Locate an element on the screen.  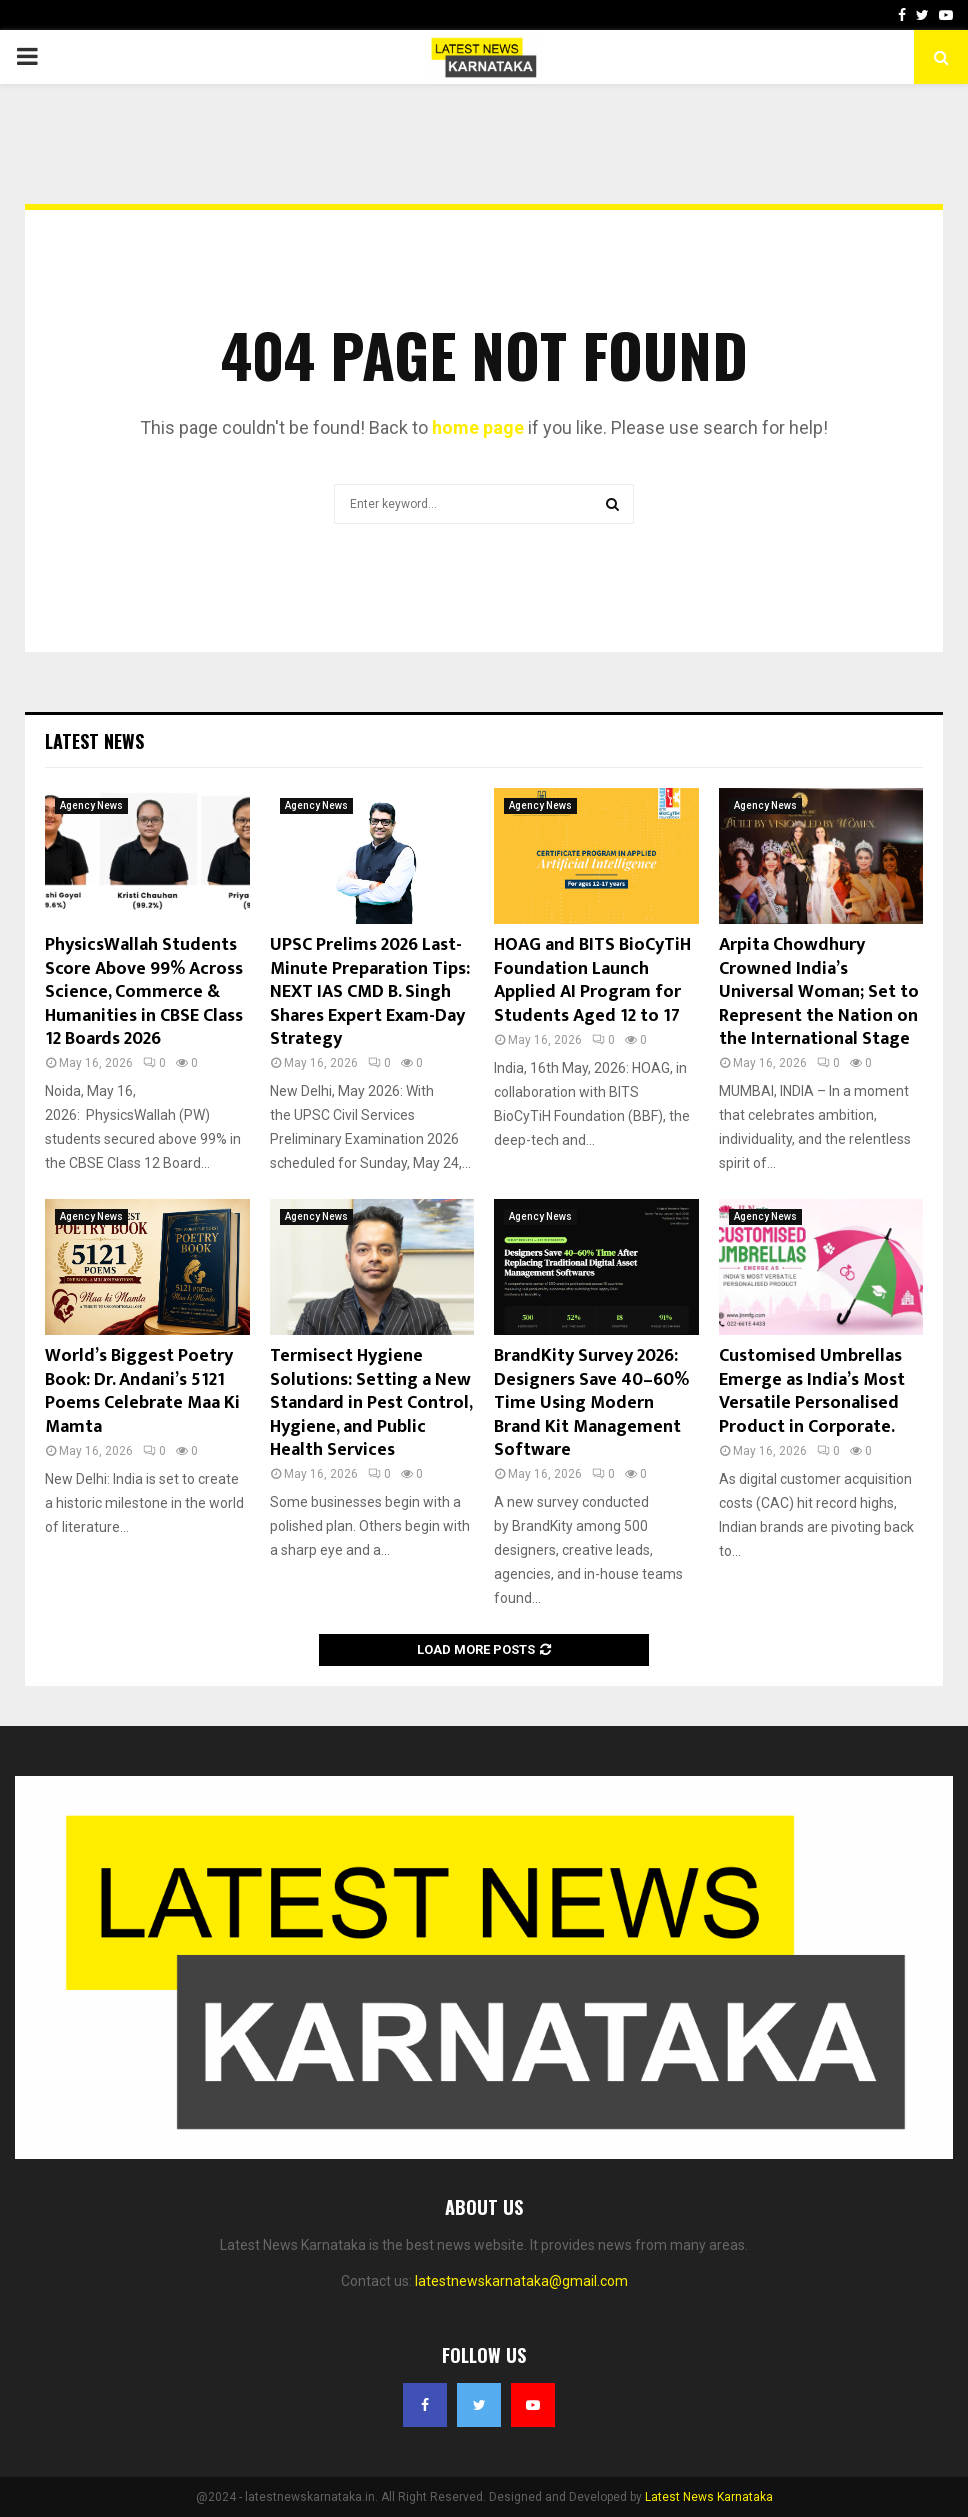
World’s Biggest Poetry Book: Dr. Andani’s 5121 Poems Celebrate Maa Ki Mamta is located at coordinates (142, 1391).